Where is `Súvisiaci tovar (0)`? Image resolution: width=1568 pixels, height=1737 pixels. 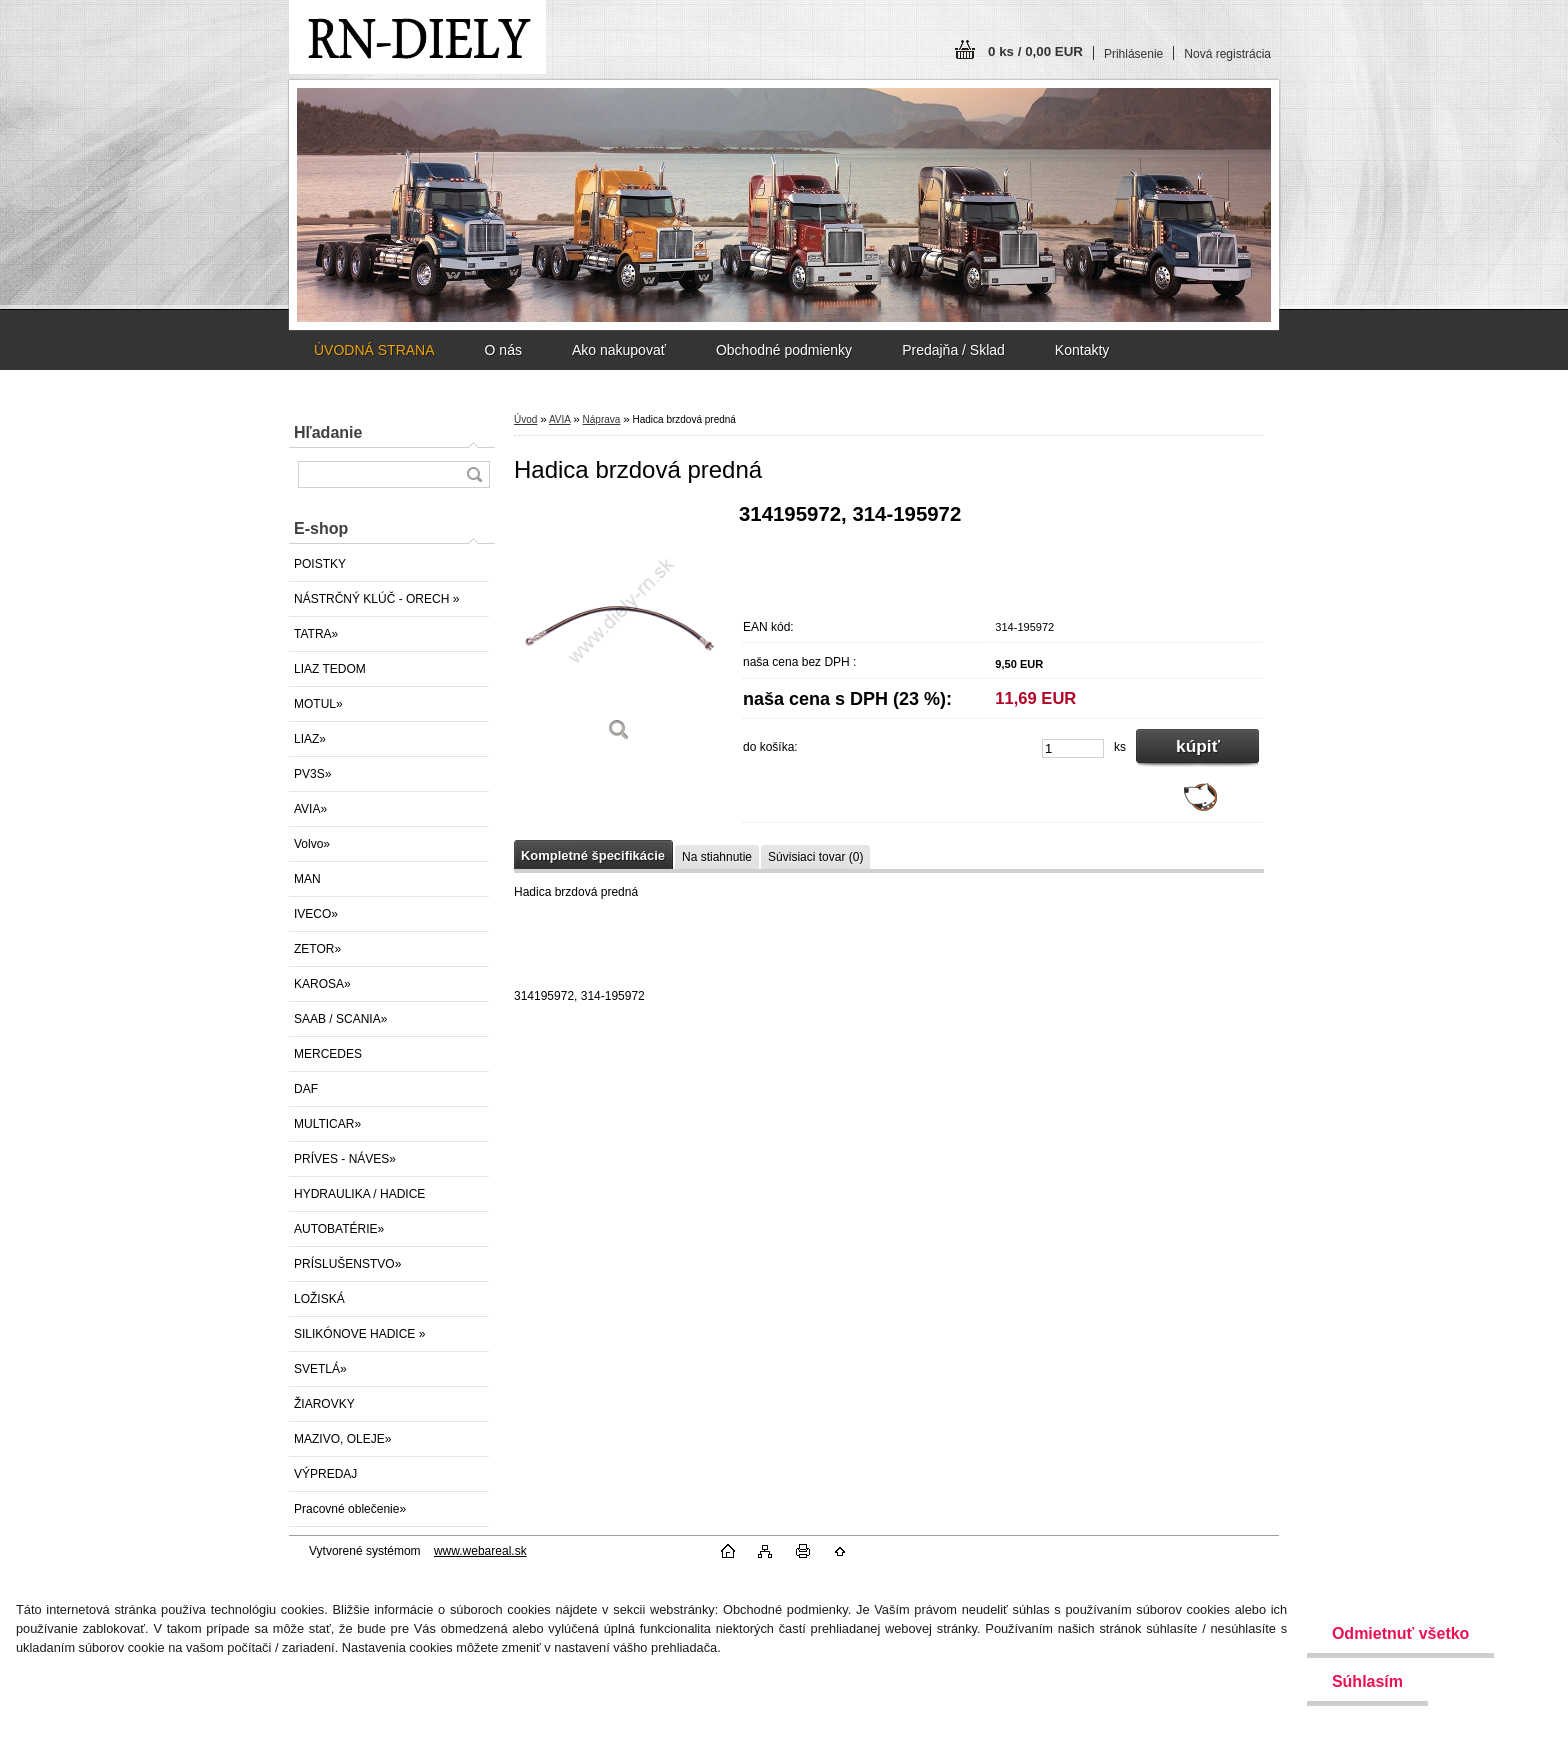
Súvisiaci tovar (0) is located at coordinates (815, 857).